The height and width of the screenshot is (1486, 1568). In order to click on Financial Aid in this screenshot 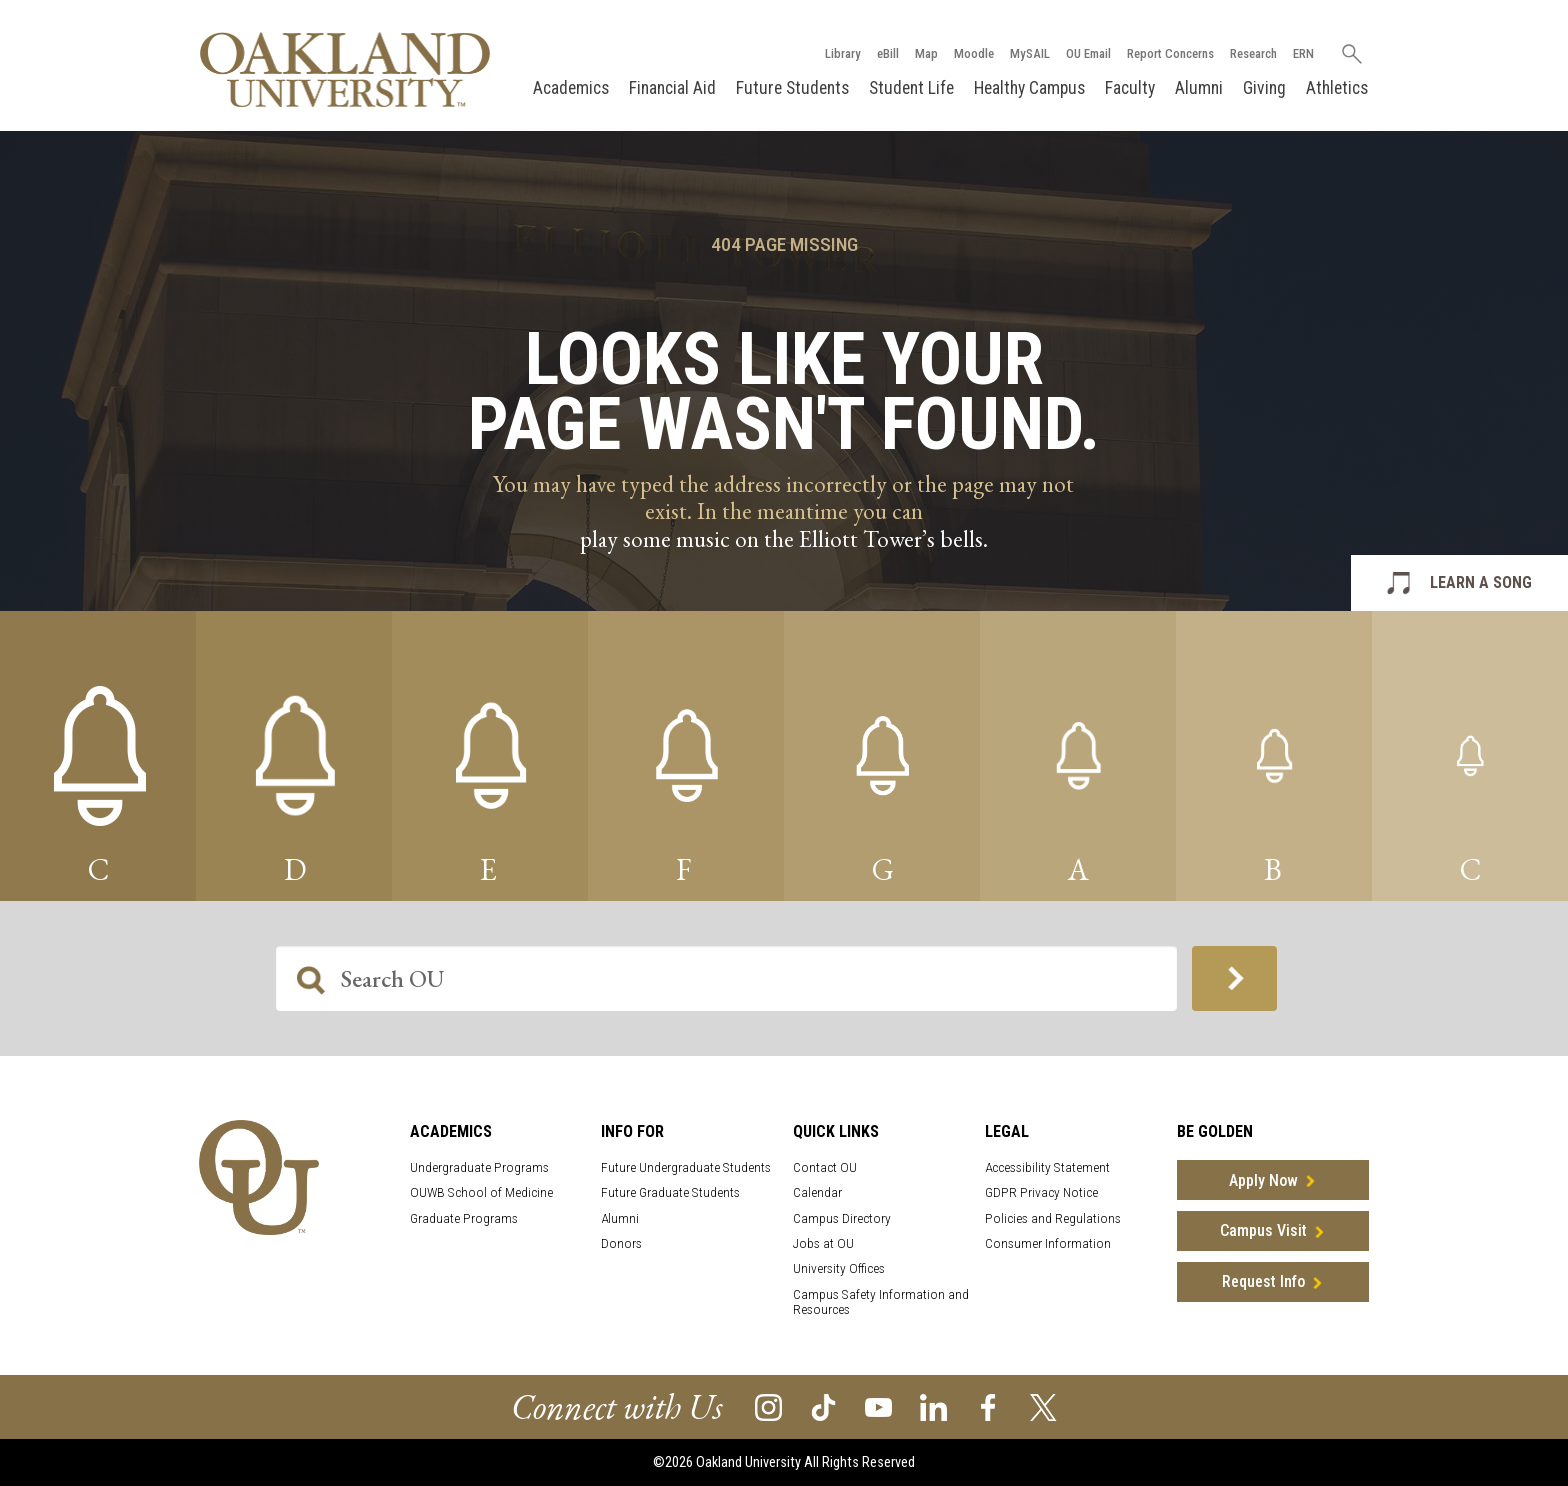, I will do `click(672, 88)`.